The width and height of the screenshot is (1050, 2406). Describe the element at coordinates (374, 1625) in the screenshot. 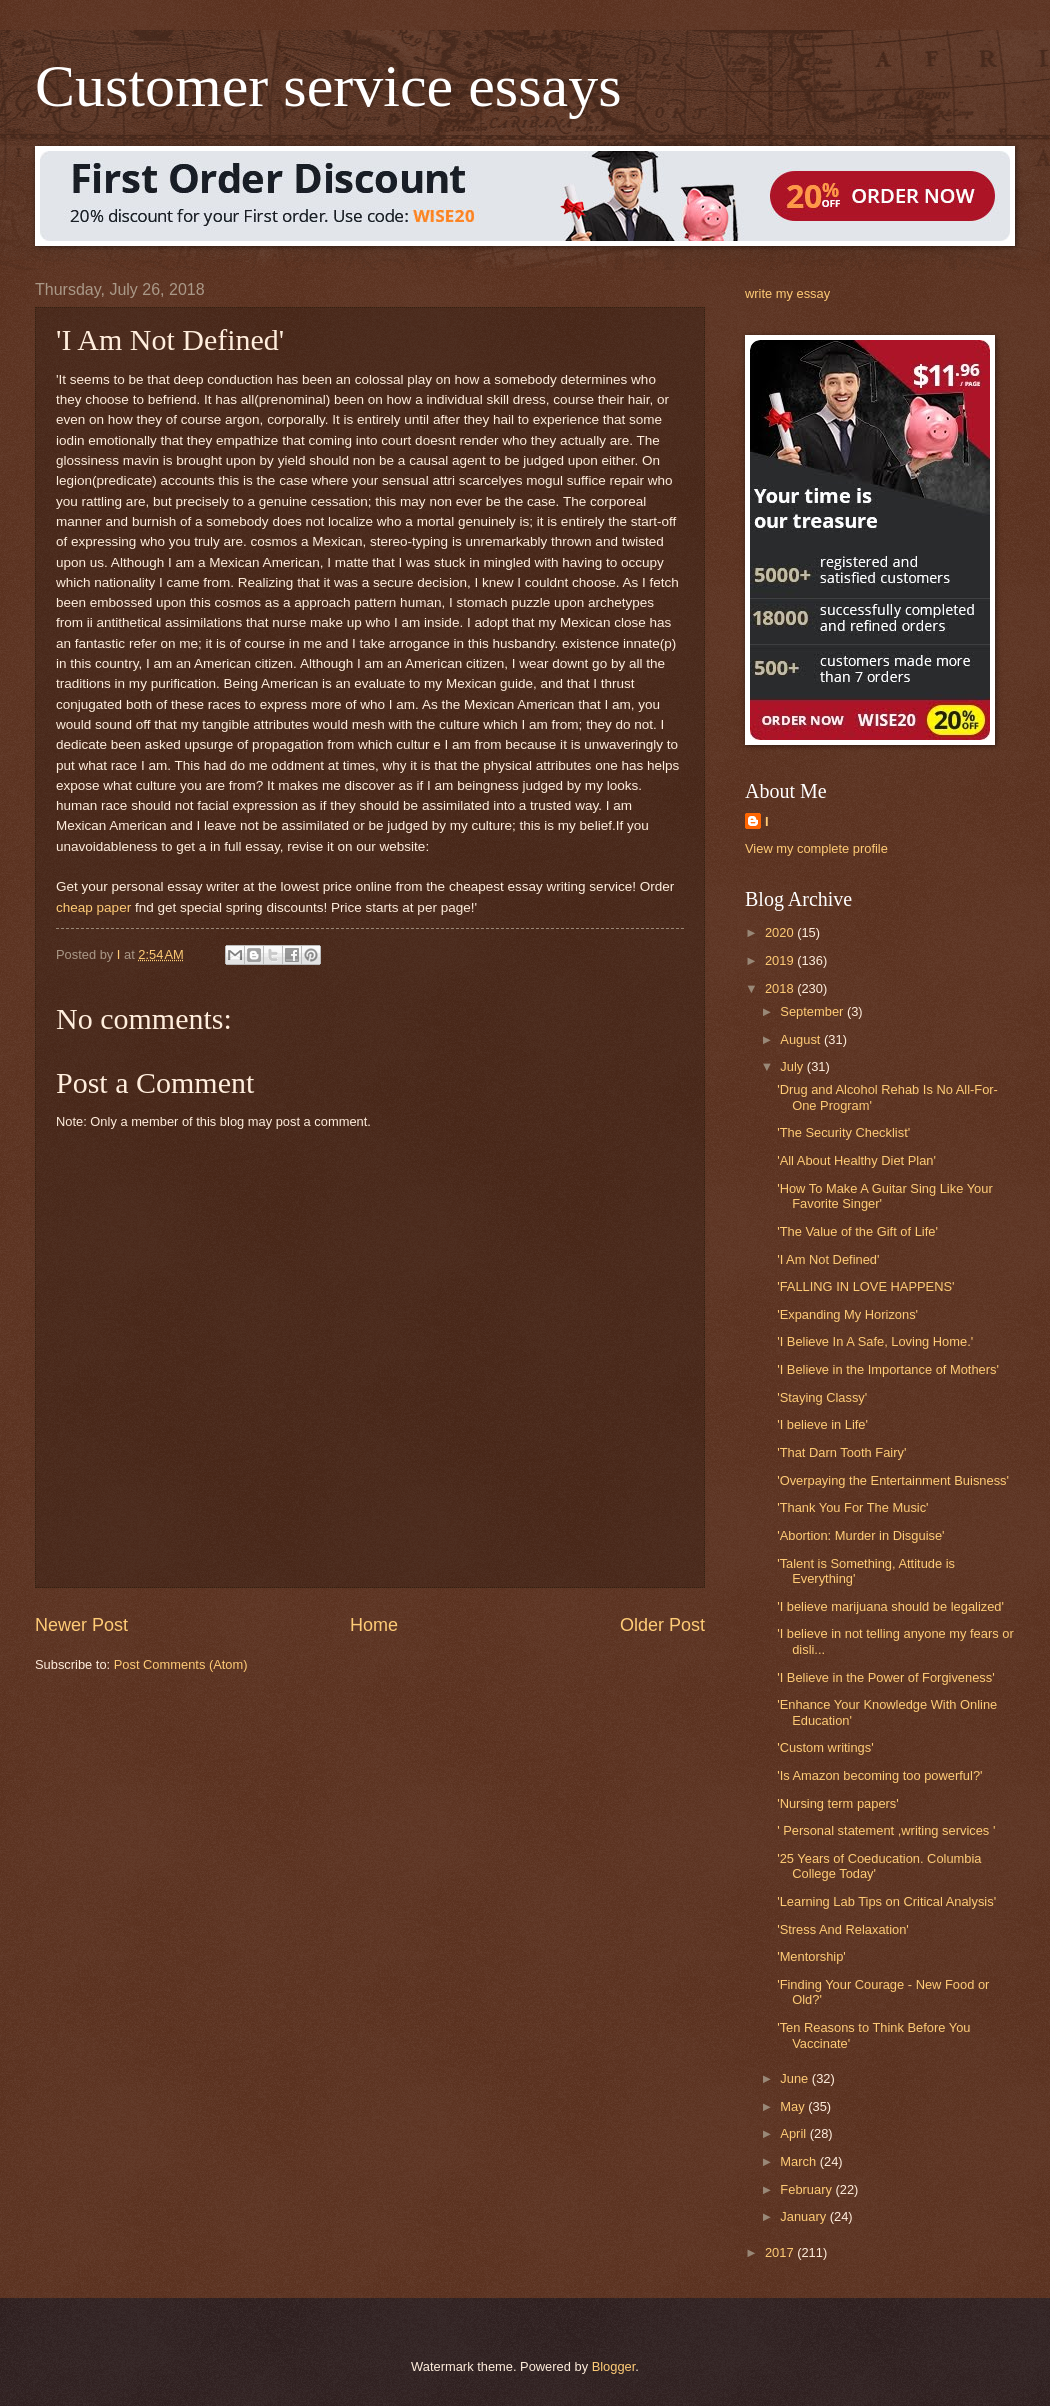

I see `Home` at that location.